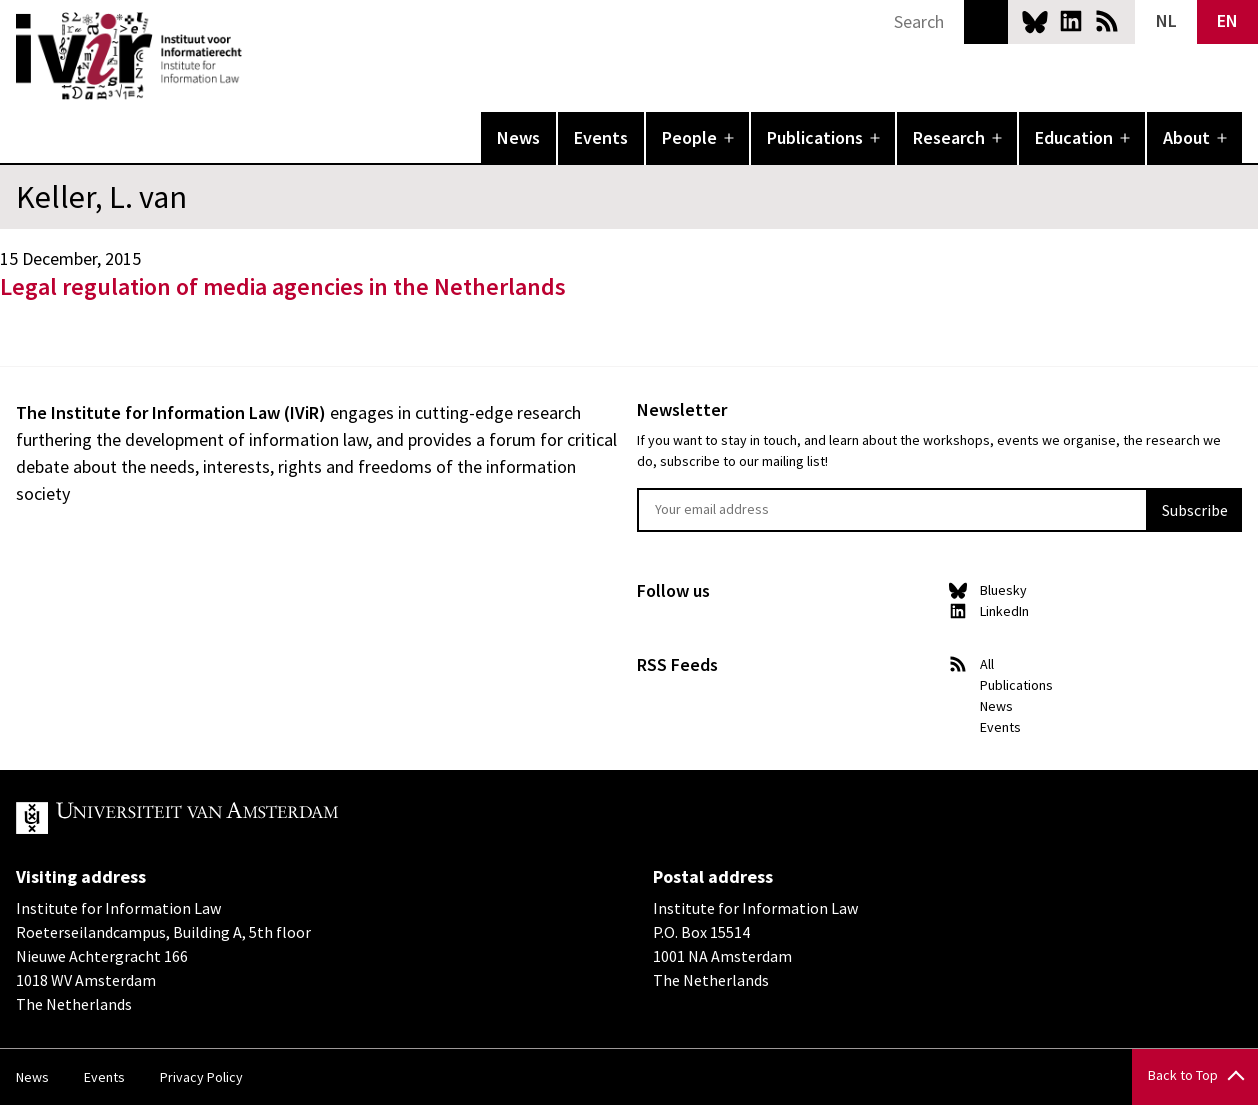  I want to click on Publications, so click(815, 137).